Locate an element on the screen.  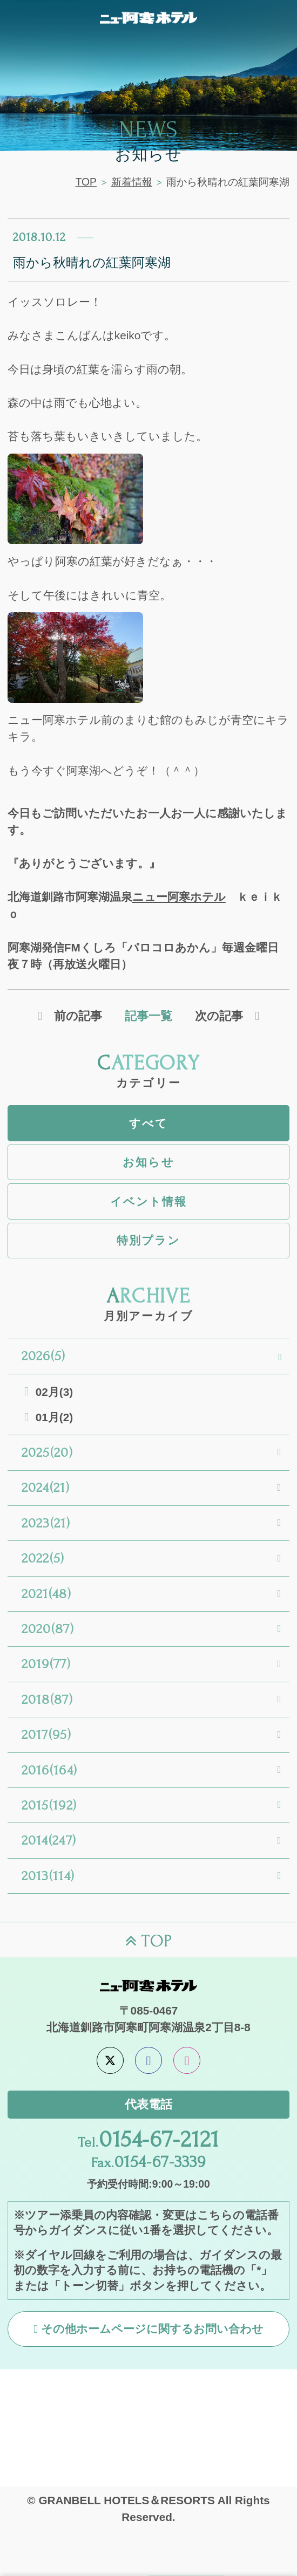
ニュー阿寒ホテル is located at coordinates (179, 896).